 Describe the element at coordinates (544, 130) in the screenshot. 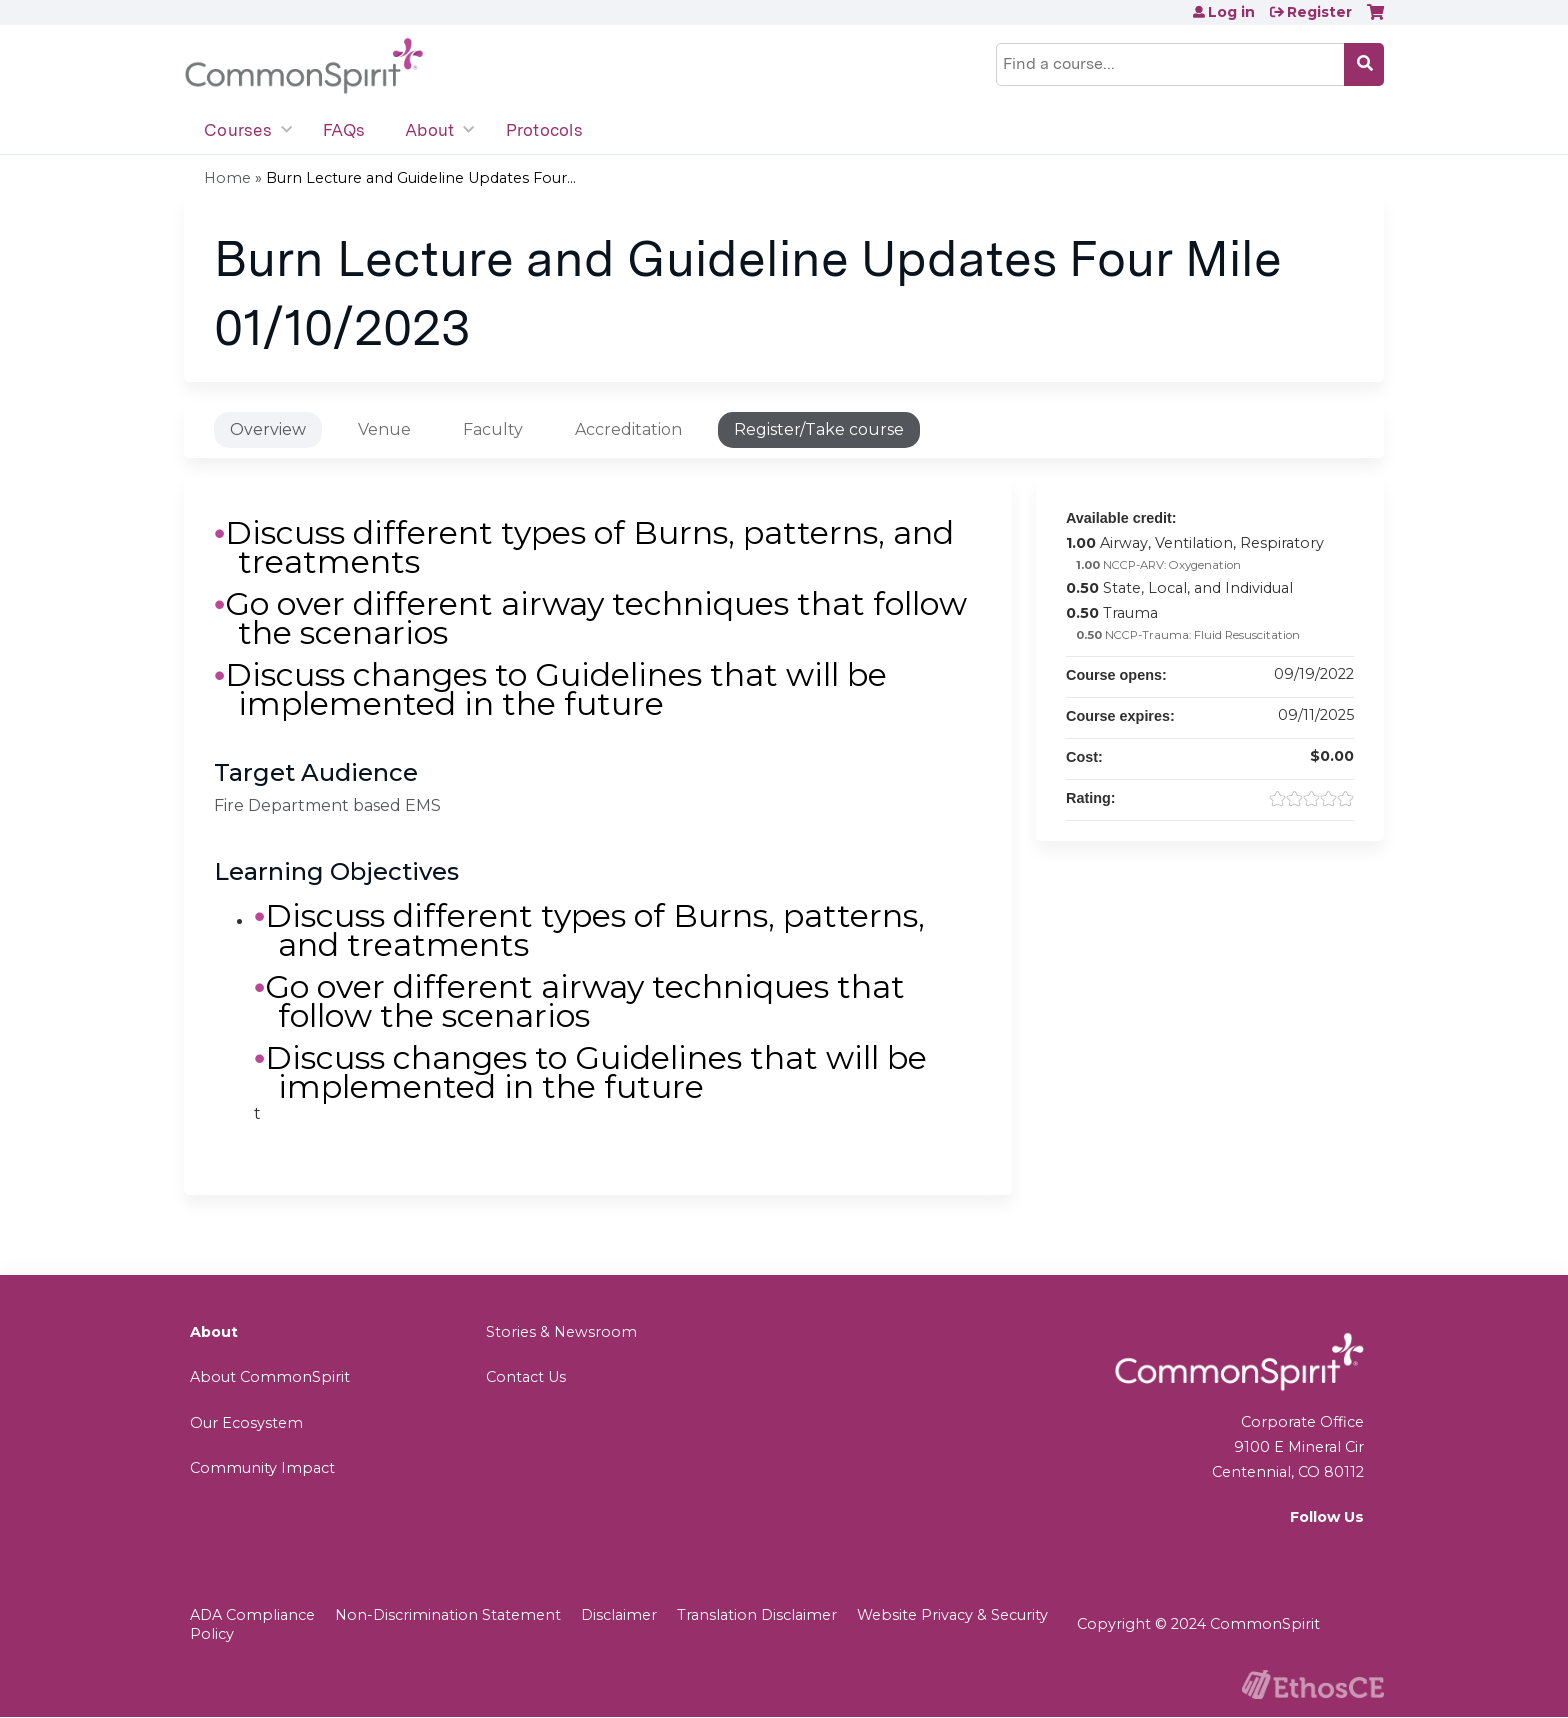

I see `Protocols` at that location.